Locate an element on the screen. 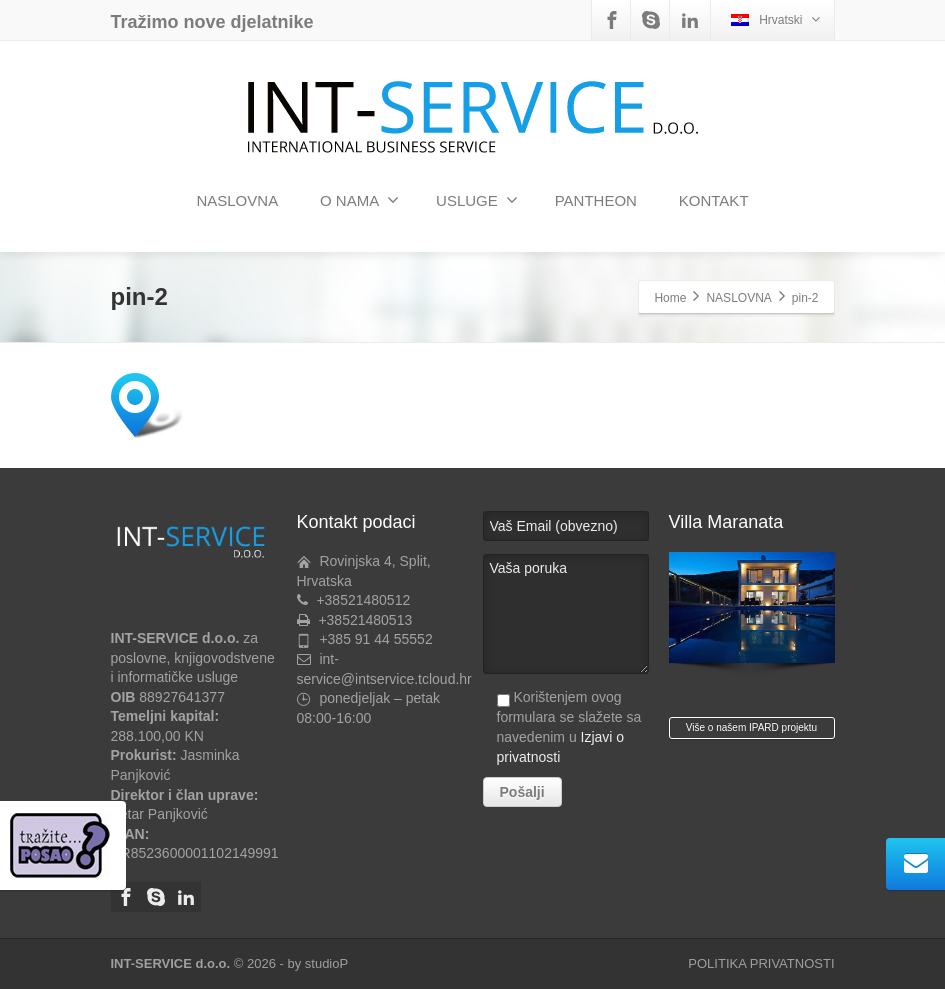 The image size is (945, 989). [Skype] is located at coordinates (651, 20).